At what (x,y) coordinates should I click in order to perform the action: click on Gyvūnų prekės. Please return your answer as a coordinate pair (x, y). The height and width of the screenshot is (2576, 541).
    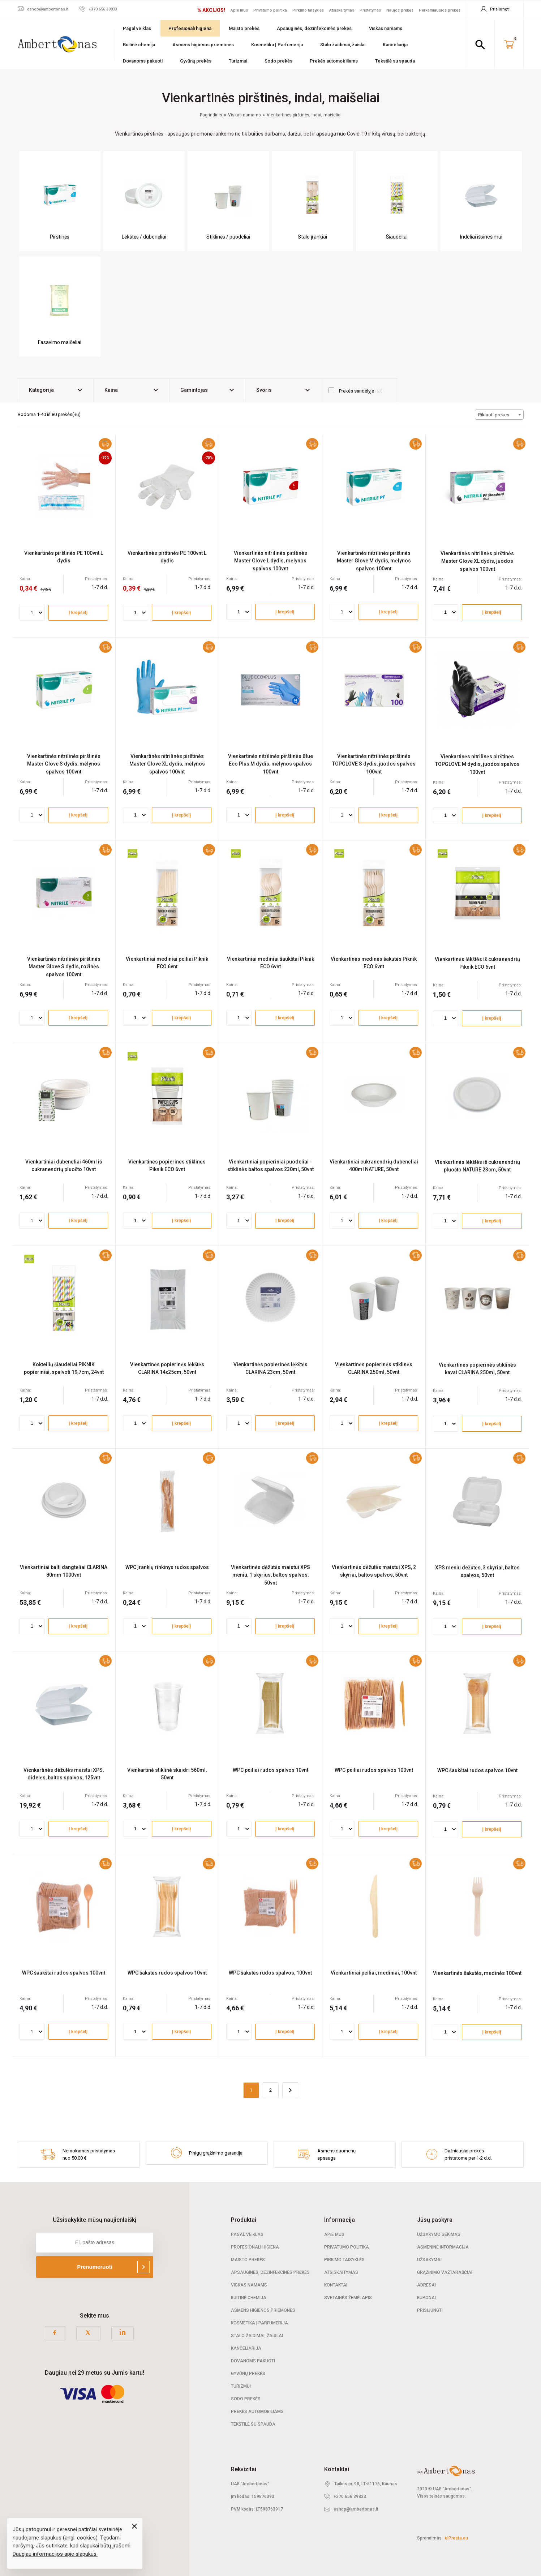
    Looking at the image, I should click on (195, 61).